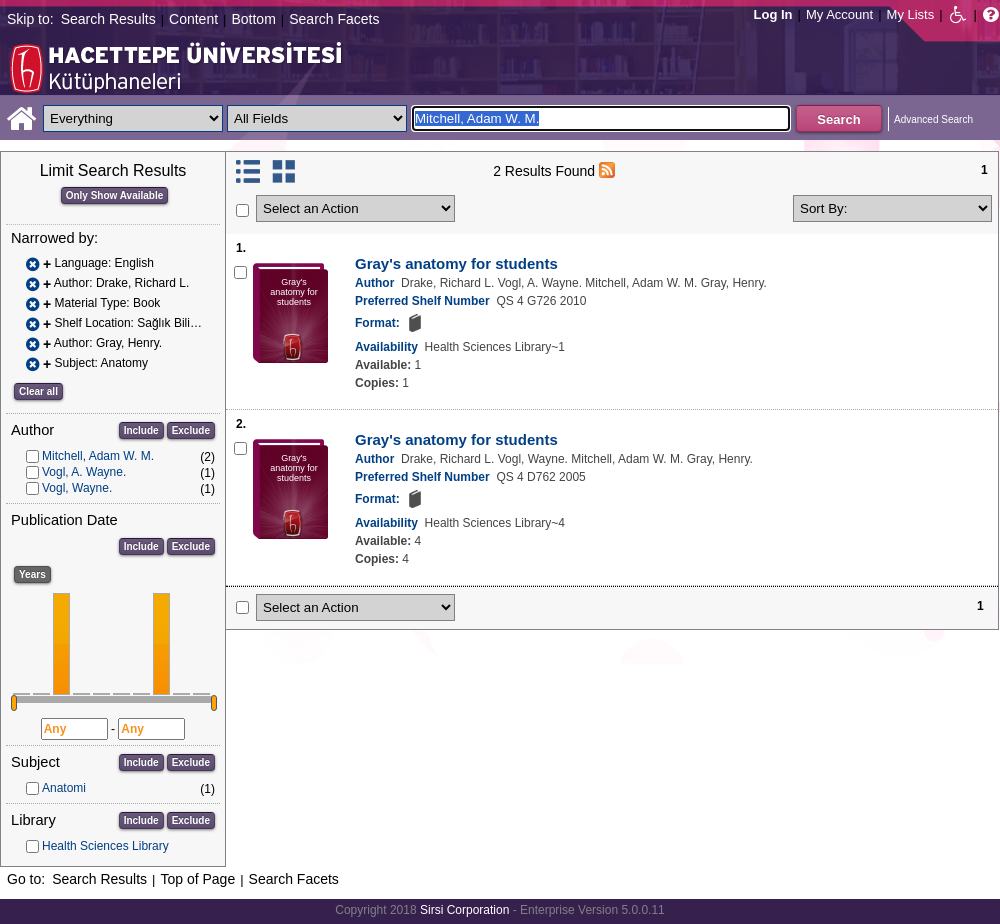 The width and height of the screenshot is (1000, 924). I want to click on Search Results, so click(108, 19).